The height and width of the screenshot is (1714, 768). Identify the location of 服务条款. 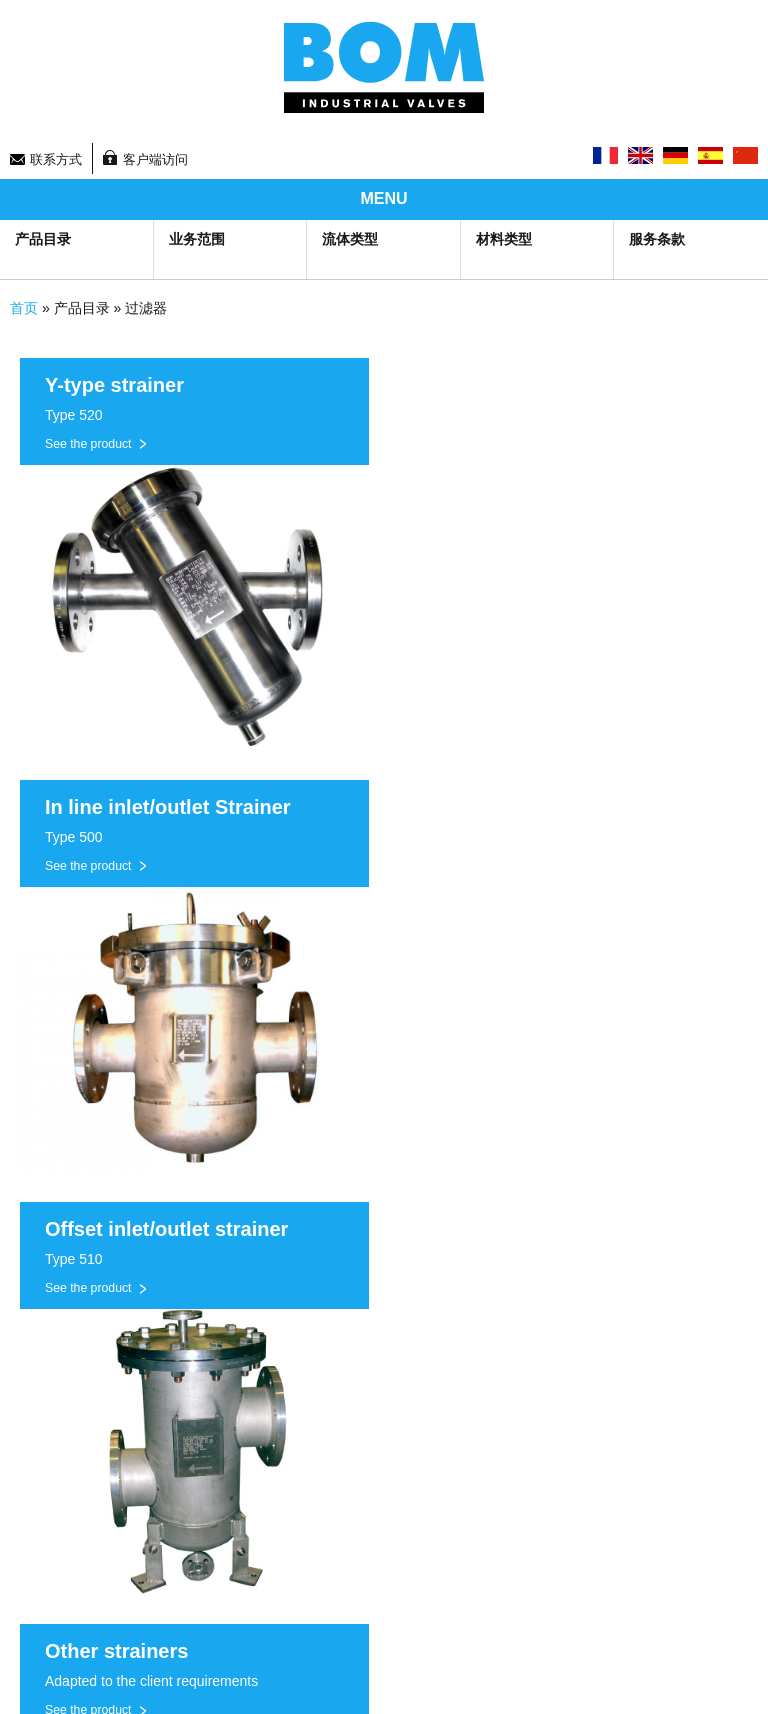
(657, 239).